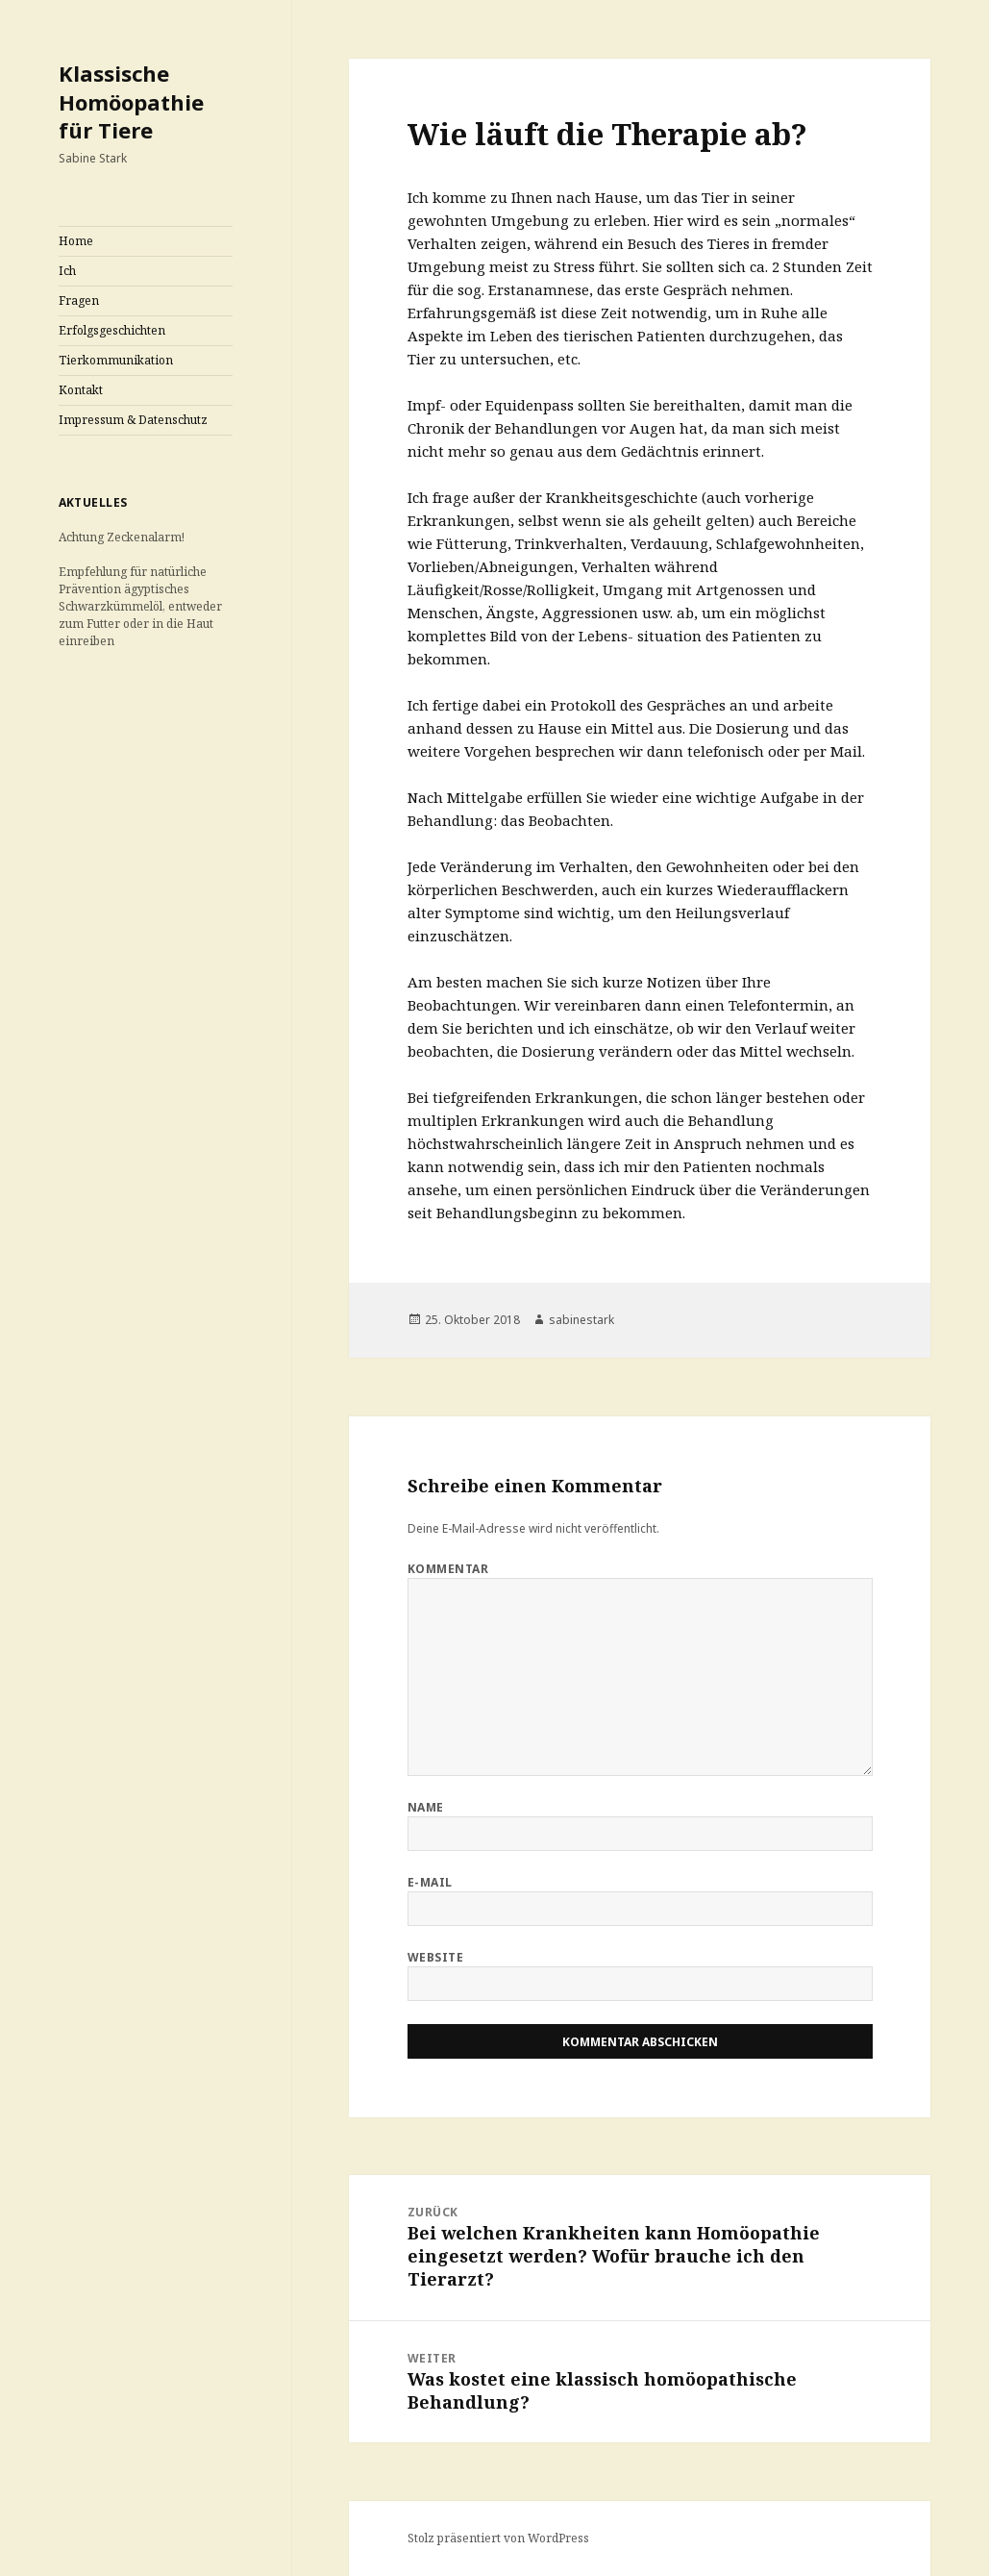  I want to click on Website, so click(435, 1957).